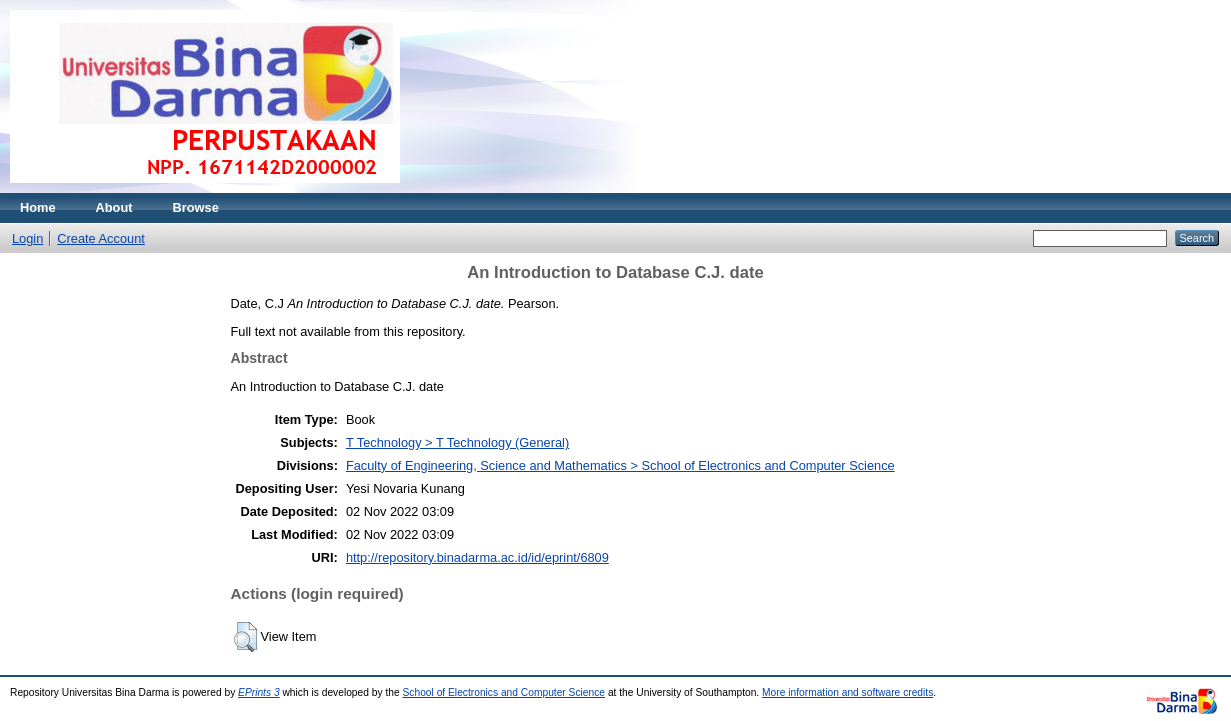  I want to click on Login, so click(27, 238).